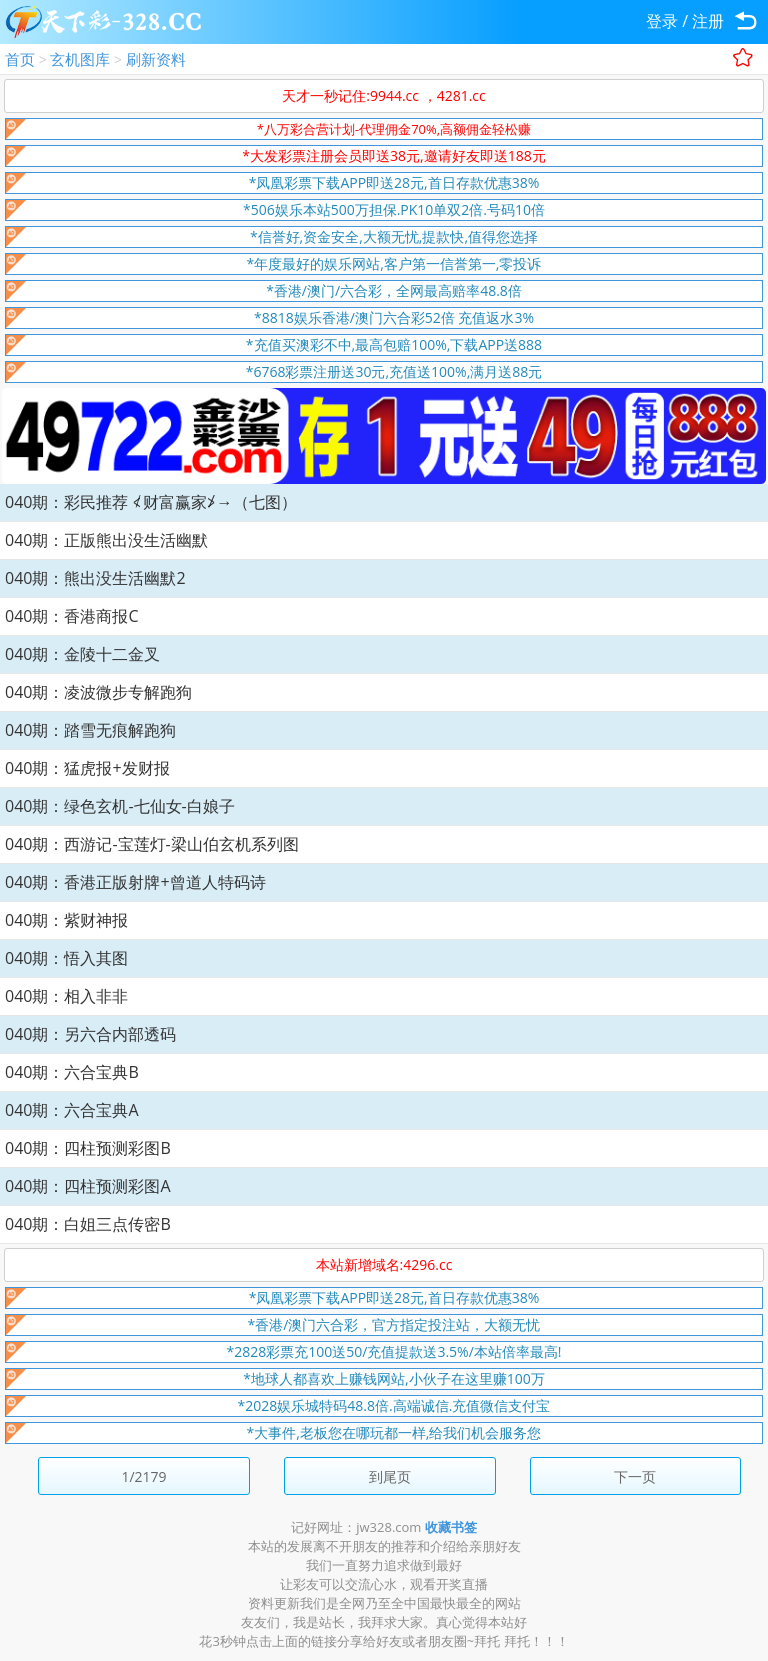  I want to click on 040期：紫财神报, so click(66, 920).